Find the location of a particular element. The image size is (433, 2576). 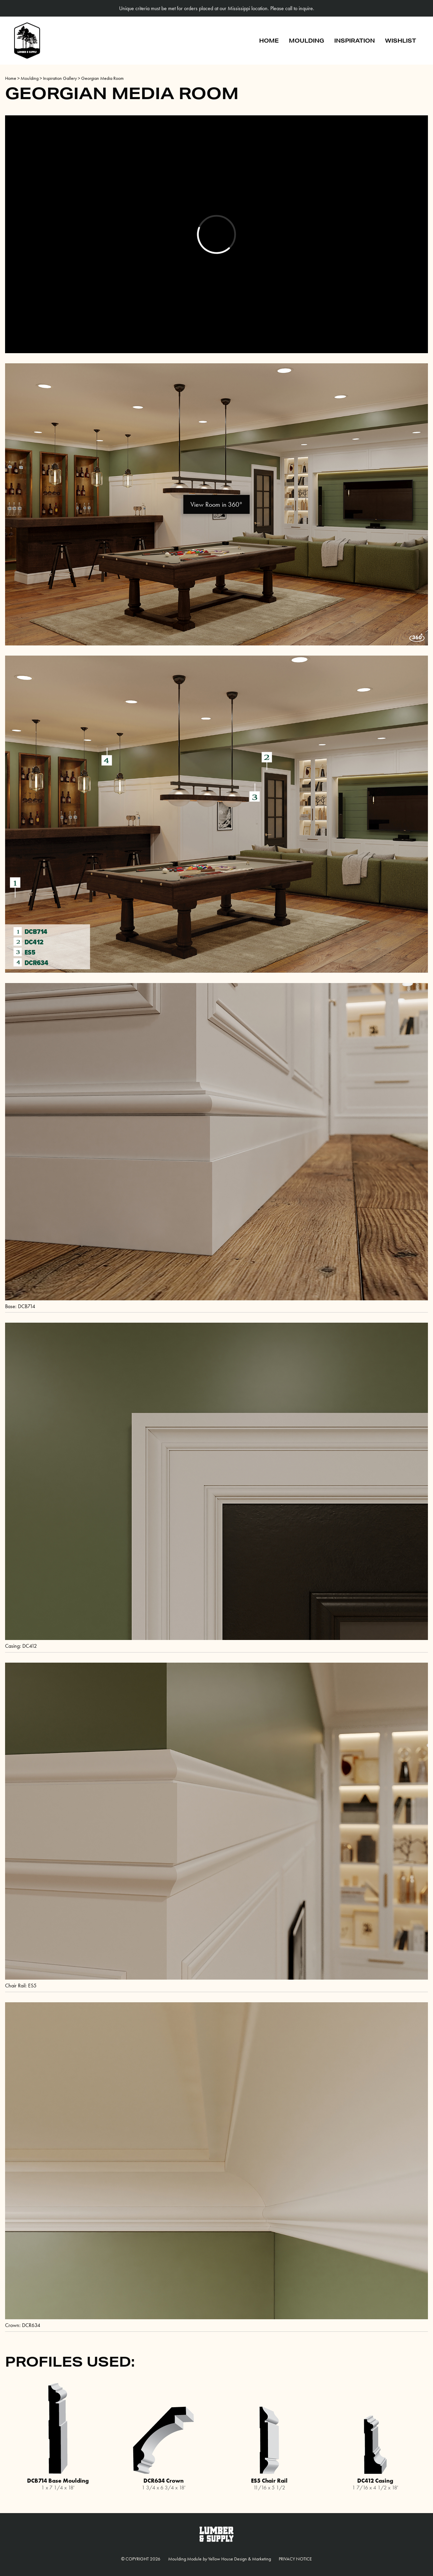

Privacy Notice is located at coordinates (295, 2559).